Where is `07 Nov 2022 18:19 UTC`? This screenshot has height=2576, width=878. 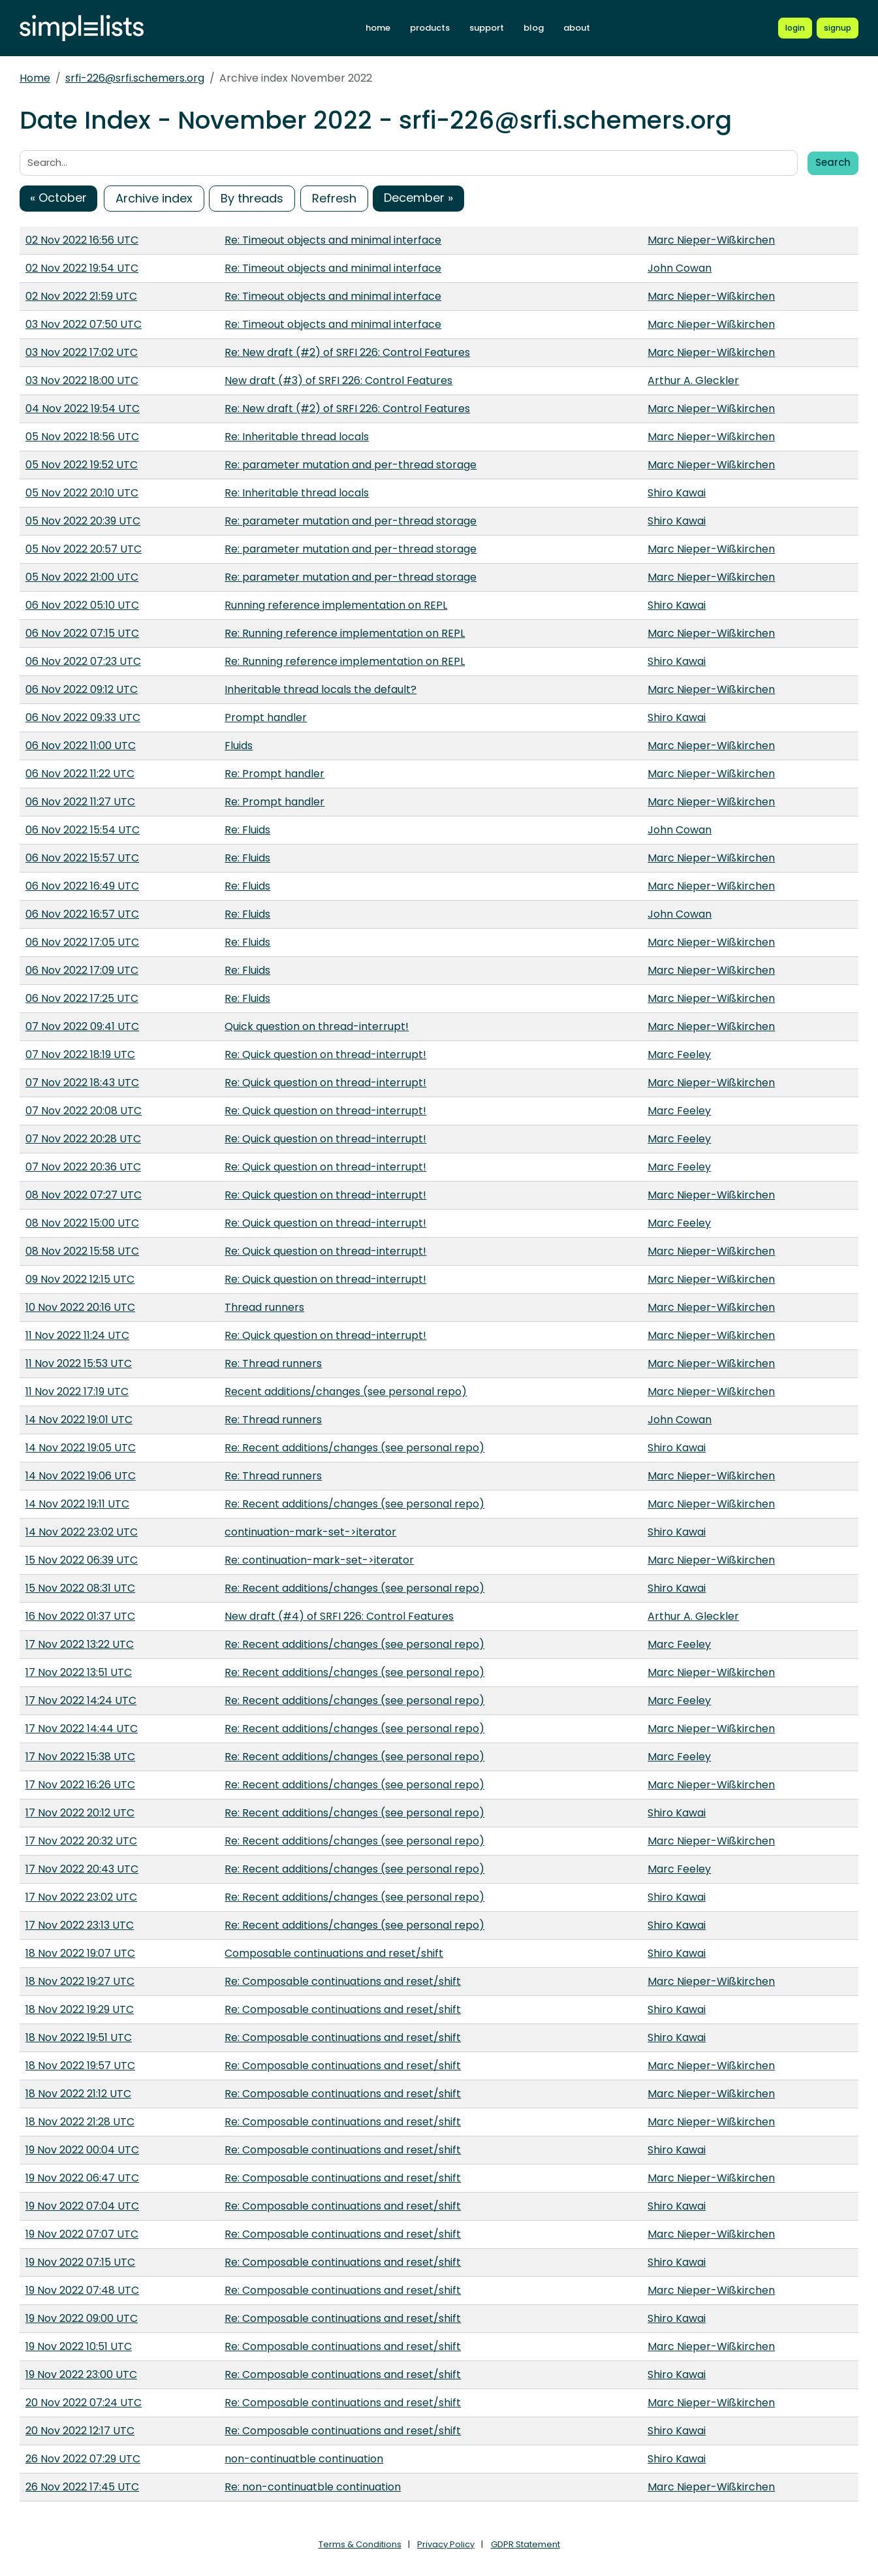
07 Nov 2022 18:19 UTC is located at coordinates (80, 1054).